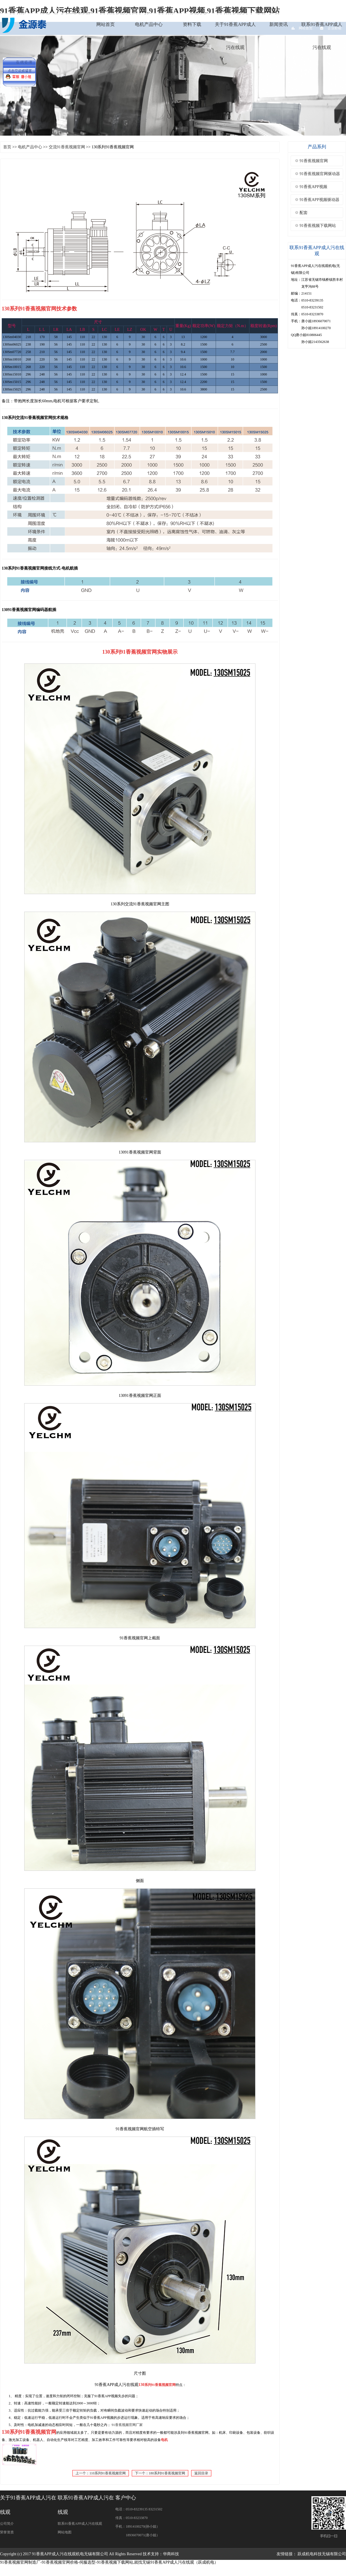 This screenshot has height=2576, width=346. I want to click on 电话：0510-83239135 83231502, so click(138, 2509).